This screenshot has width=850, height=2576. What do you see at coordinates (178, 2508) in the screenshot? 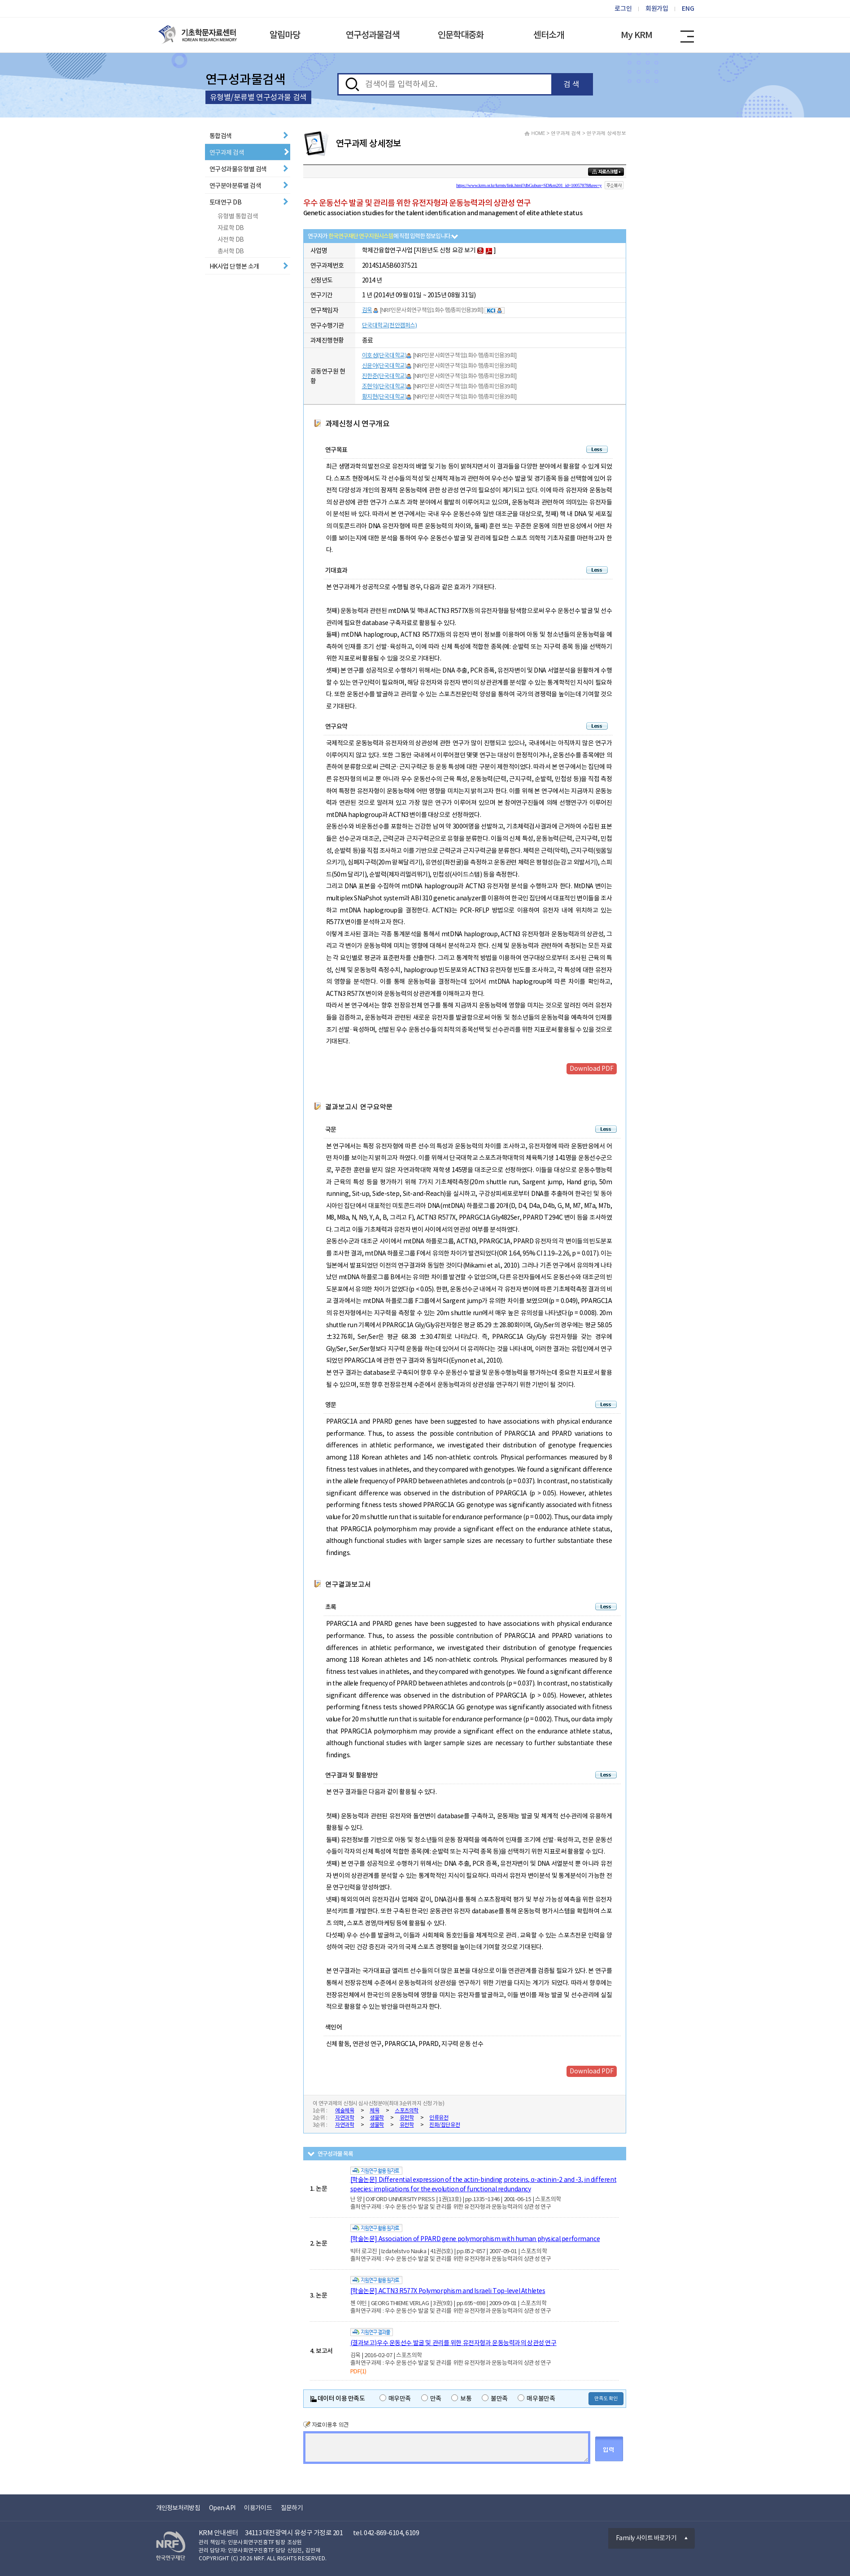
I see `개인정보처리방침` at bounding box center [178, 2508].